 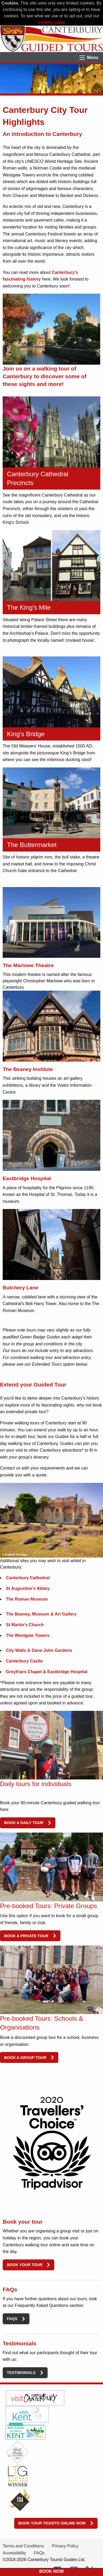 I want to click on St Martin's Church, so click(x=25, y=1624).